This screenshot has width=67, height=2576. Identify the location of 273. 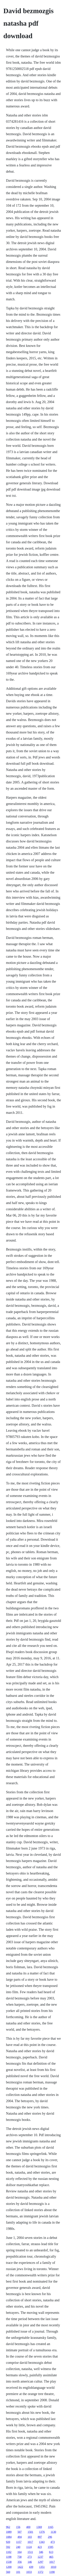
(30, 2556).